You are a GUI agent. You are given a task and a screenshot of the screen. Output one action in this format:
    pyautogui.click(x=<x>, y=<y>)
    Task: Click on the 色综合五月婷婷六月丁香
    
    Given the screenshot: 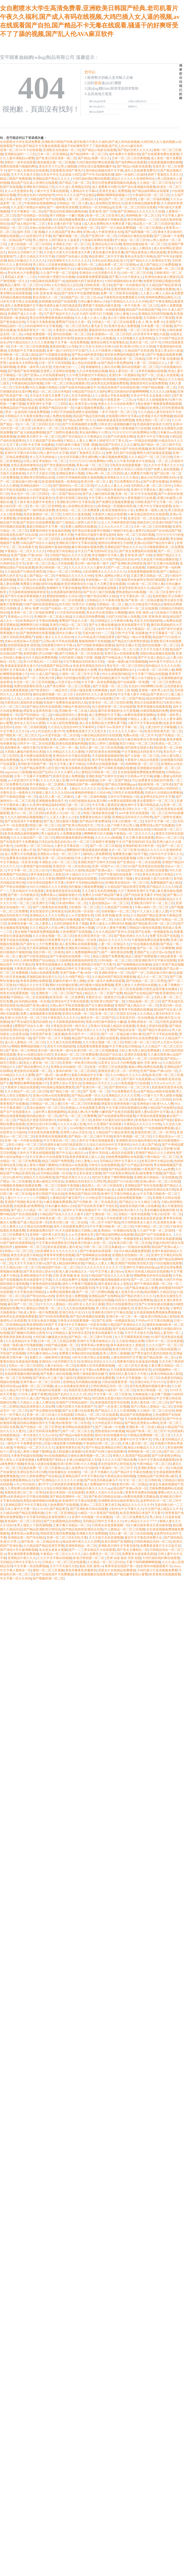 What is the action you would take?
    pyautogui.click(x=25, y=252)
    